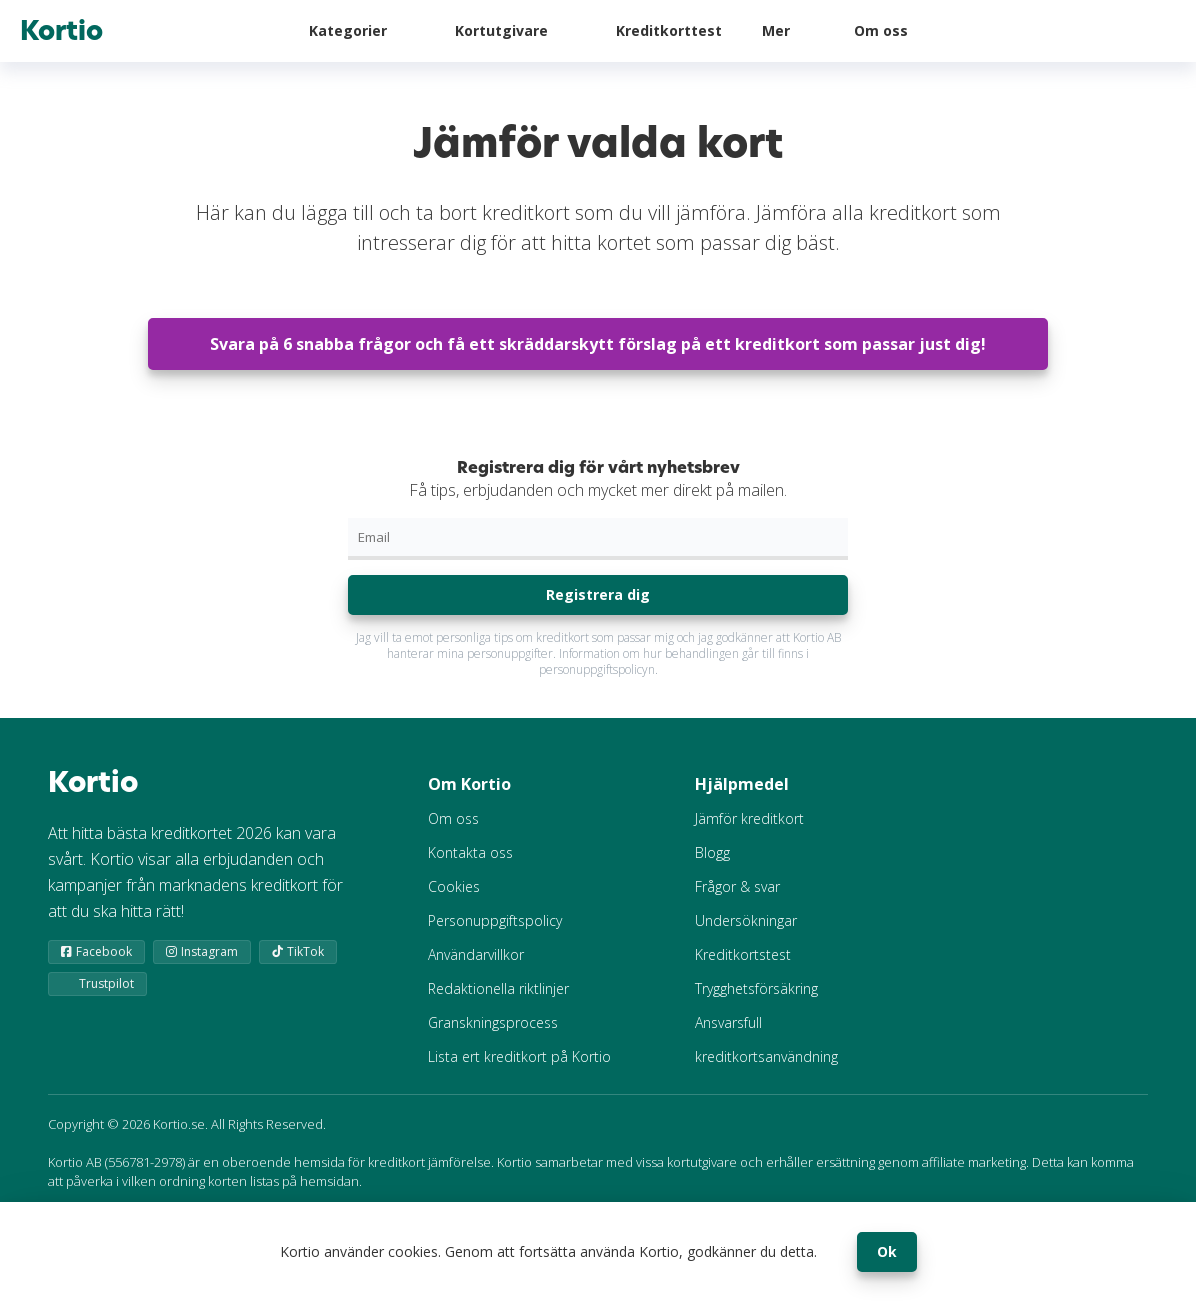  I want to click on Frågor & svar, so click(737, 886).